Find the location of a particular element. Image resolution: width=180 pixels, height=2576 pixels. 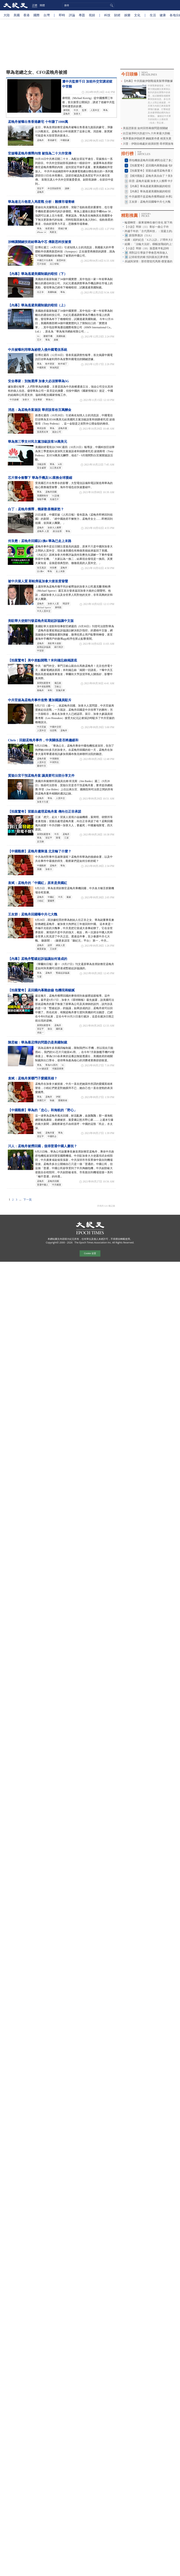

【內幕】中共覬覦伊朗戰場美製導彈數據 is located at coordinates (148, 80).